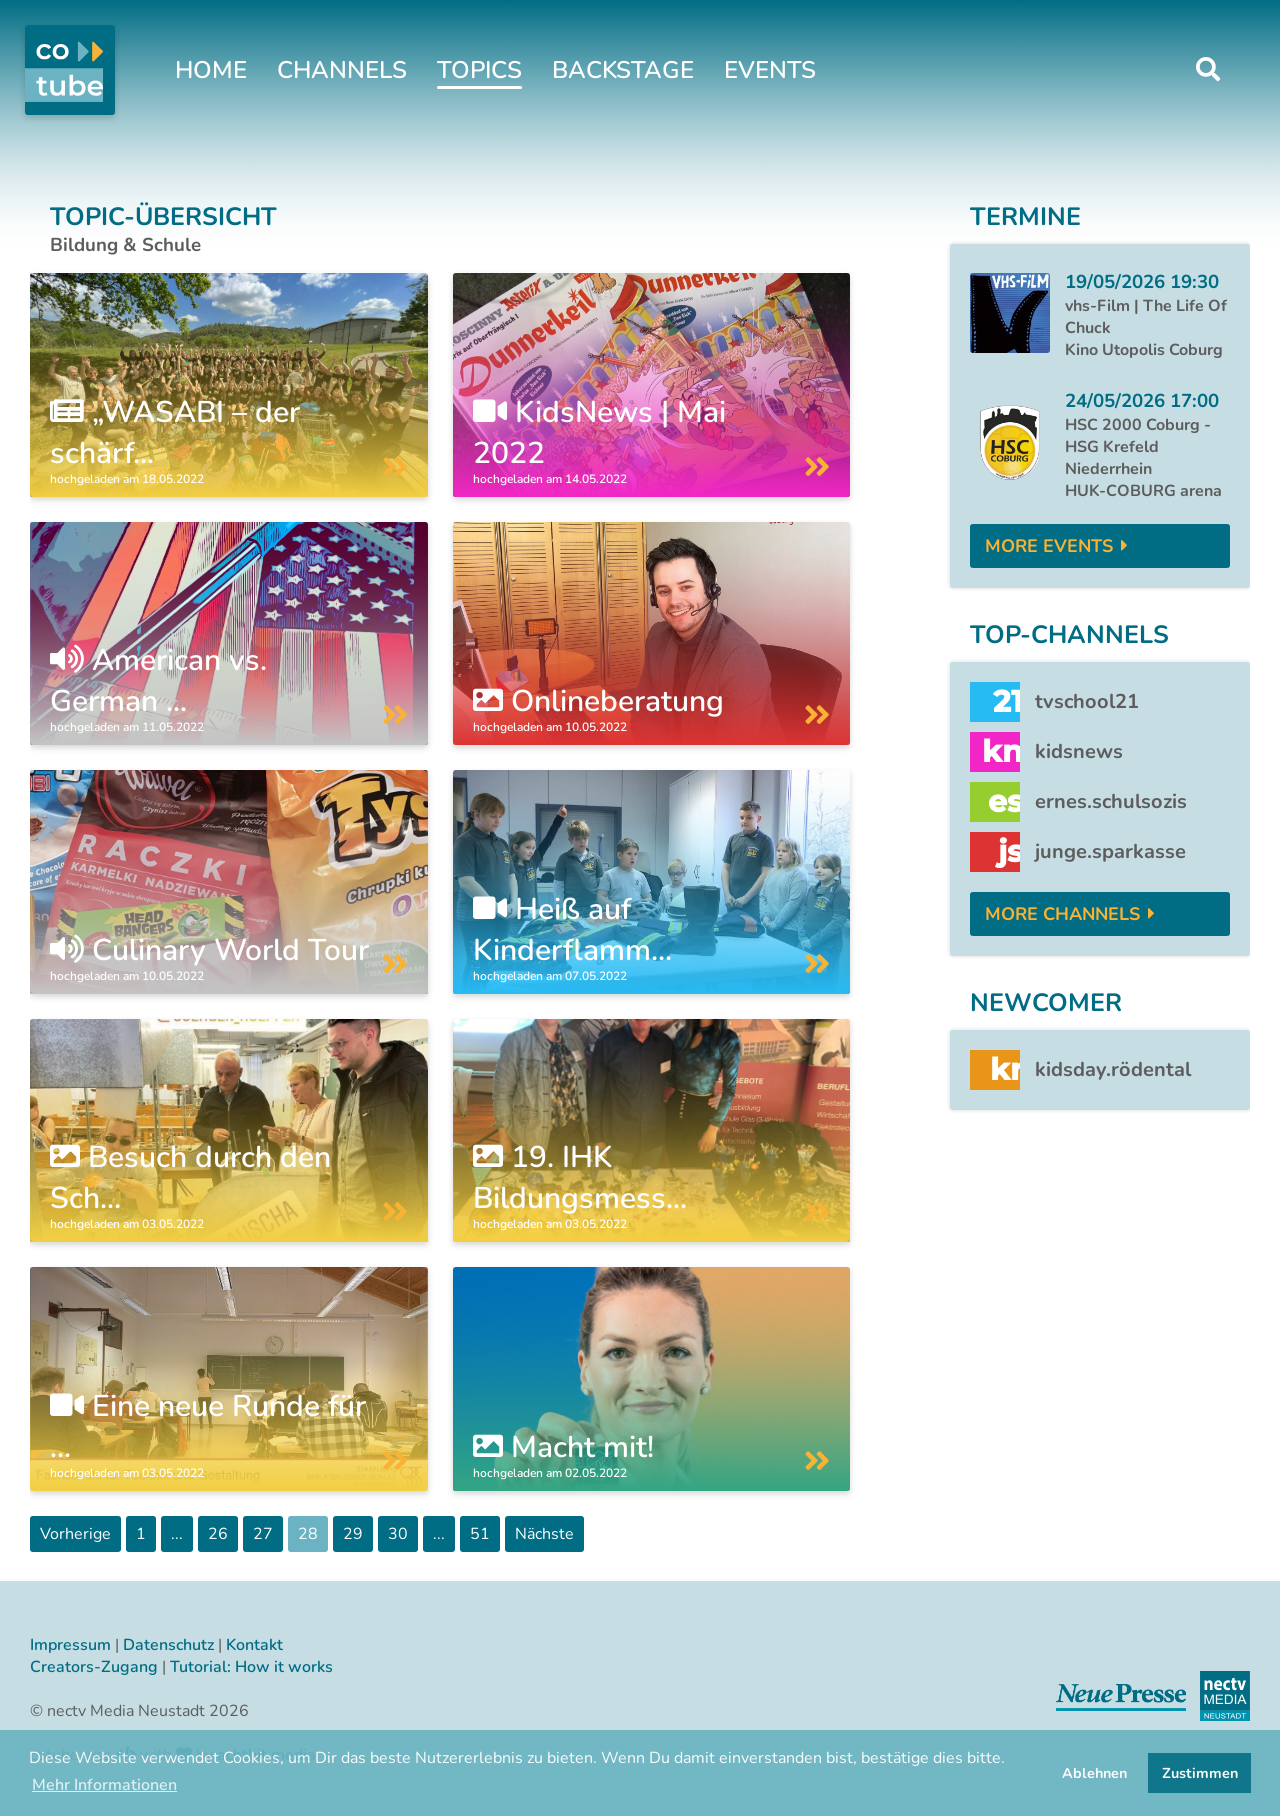 This screenshot has height=1816, width=1280. Describe the element at coordinates (168, 1645) in the screenshot. I see `Datenschutz` at that location.